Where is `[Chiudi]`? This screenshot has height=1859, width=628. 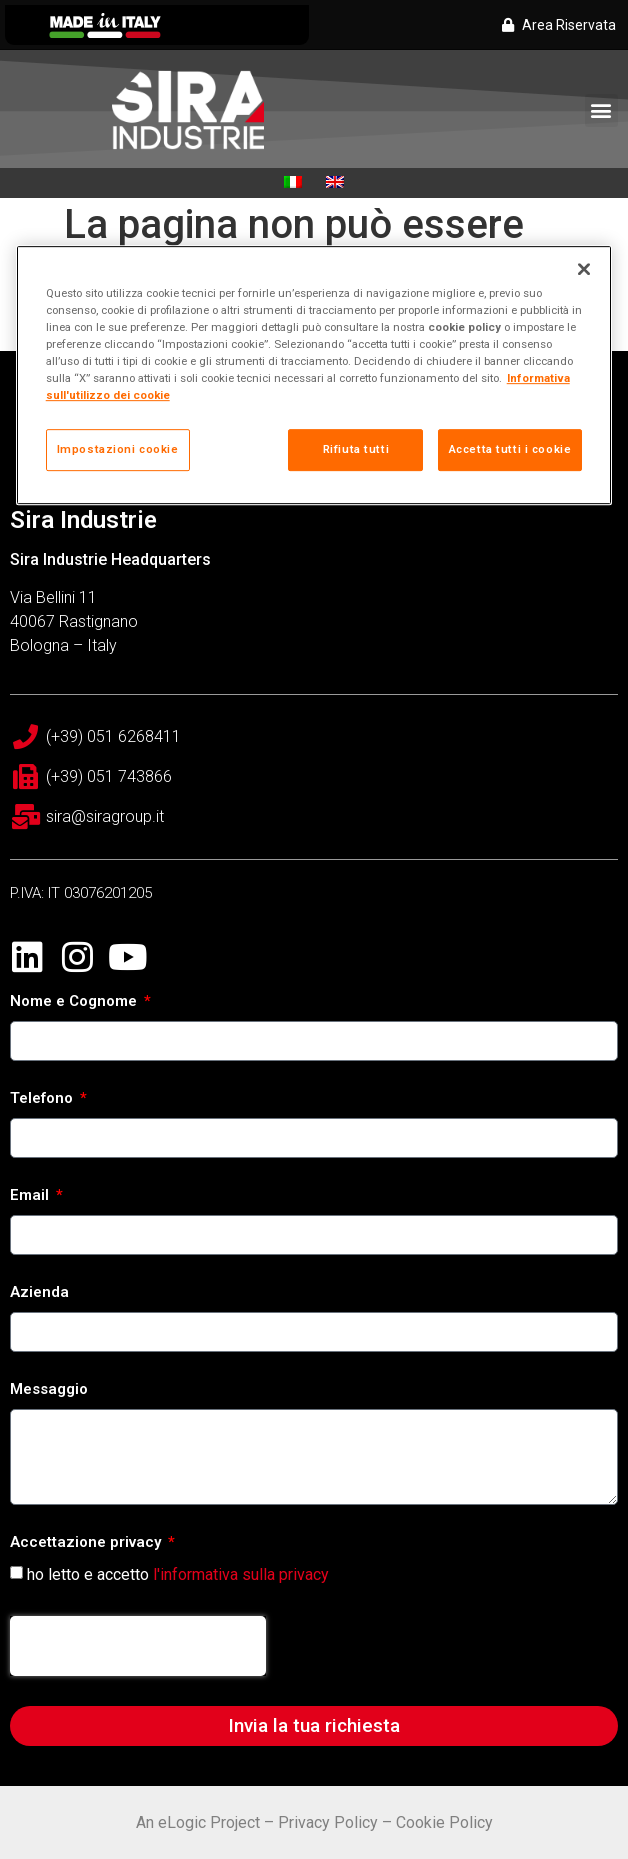 [Chiudi] is located at coordinates (584, 269).